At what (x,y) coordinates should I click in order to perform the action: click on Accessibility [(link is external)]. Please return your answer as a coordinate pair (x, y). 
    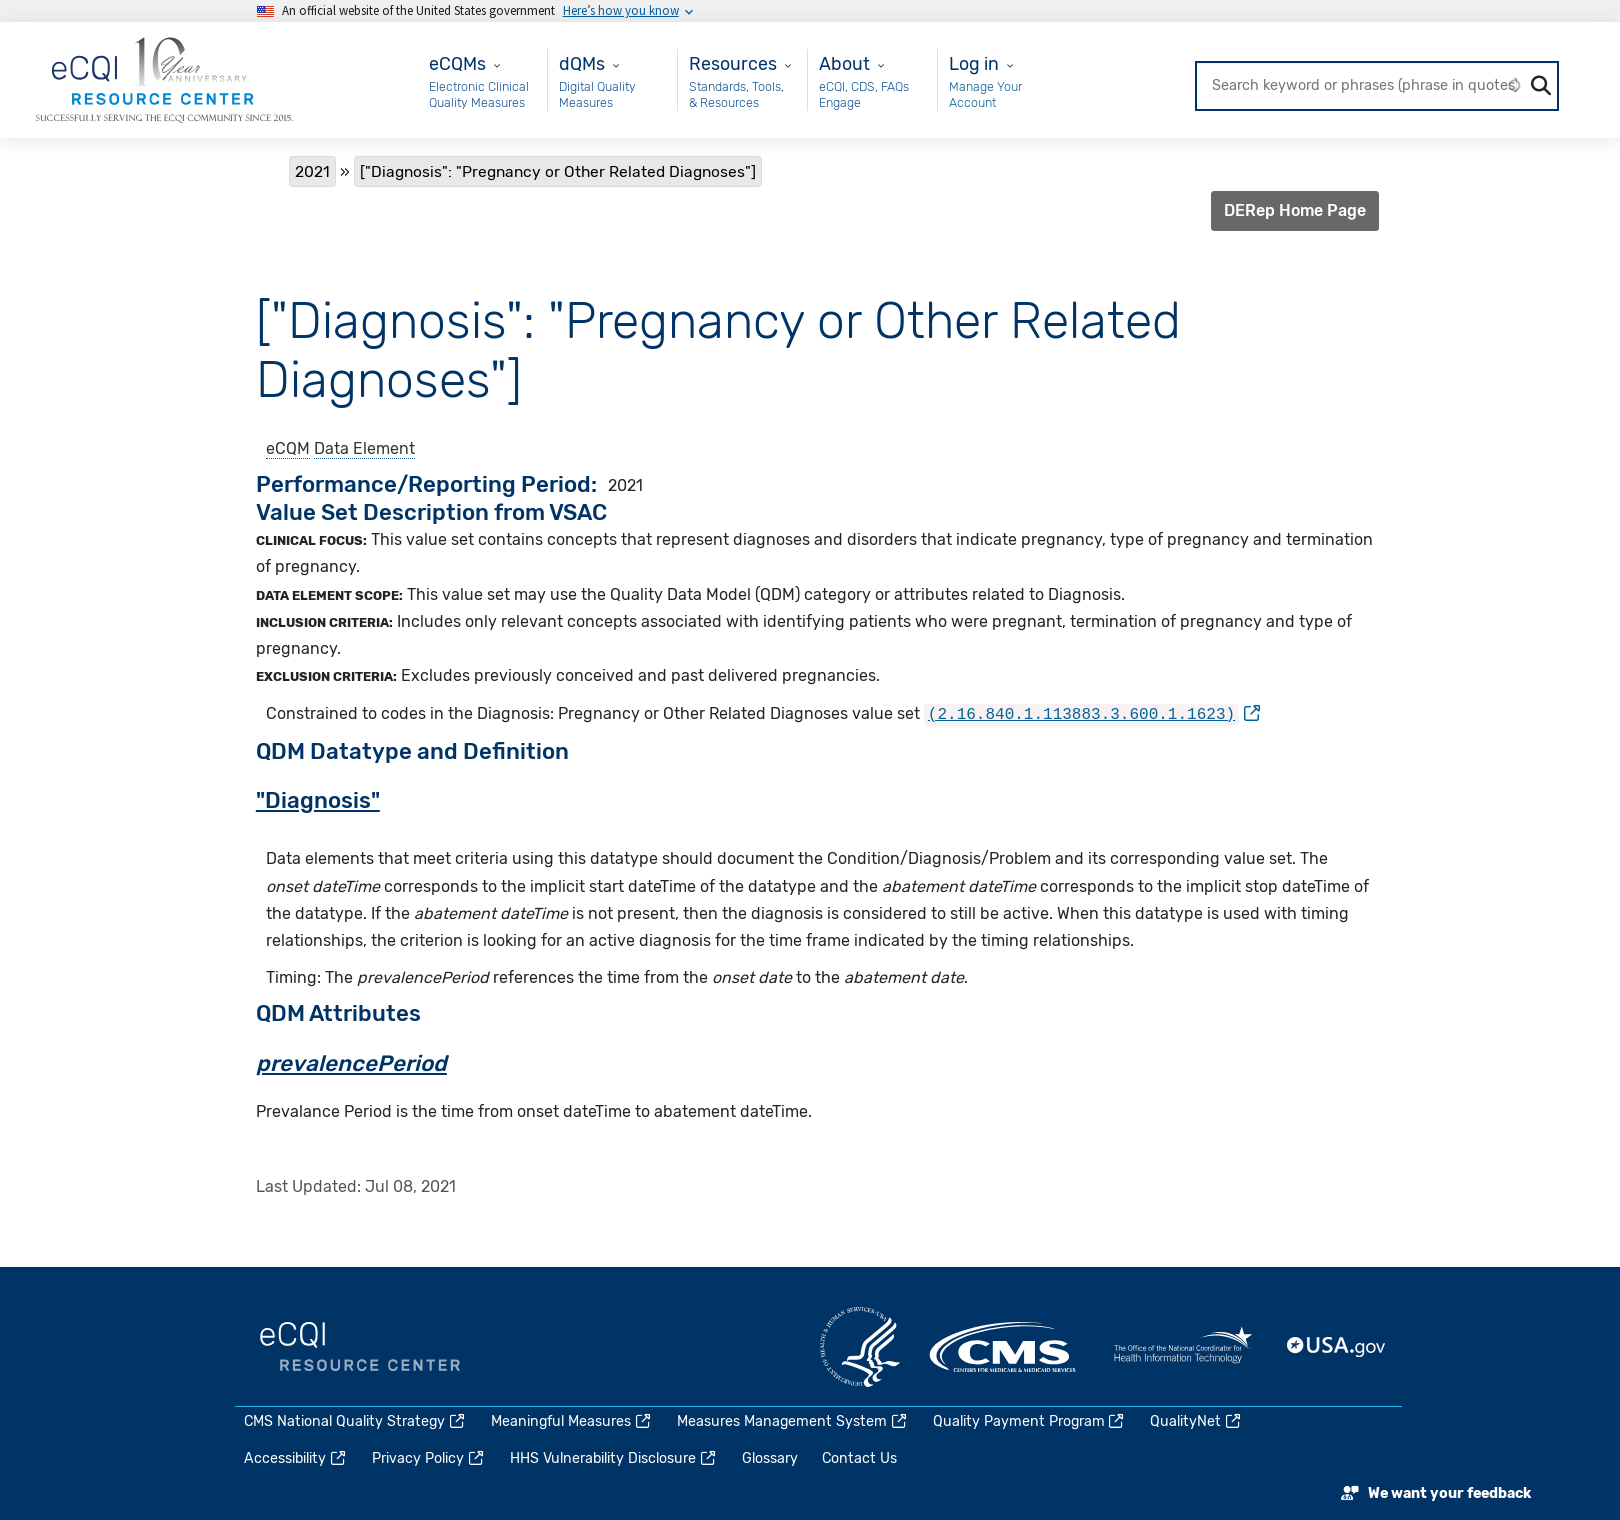
    Looking at the image, I should click on (296, 1458).